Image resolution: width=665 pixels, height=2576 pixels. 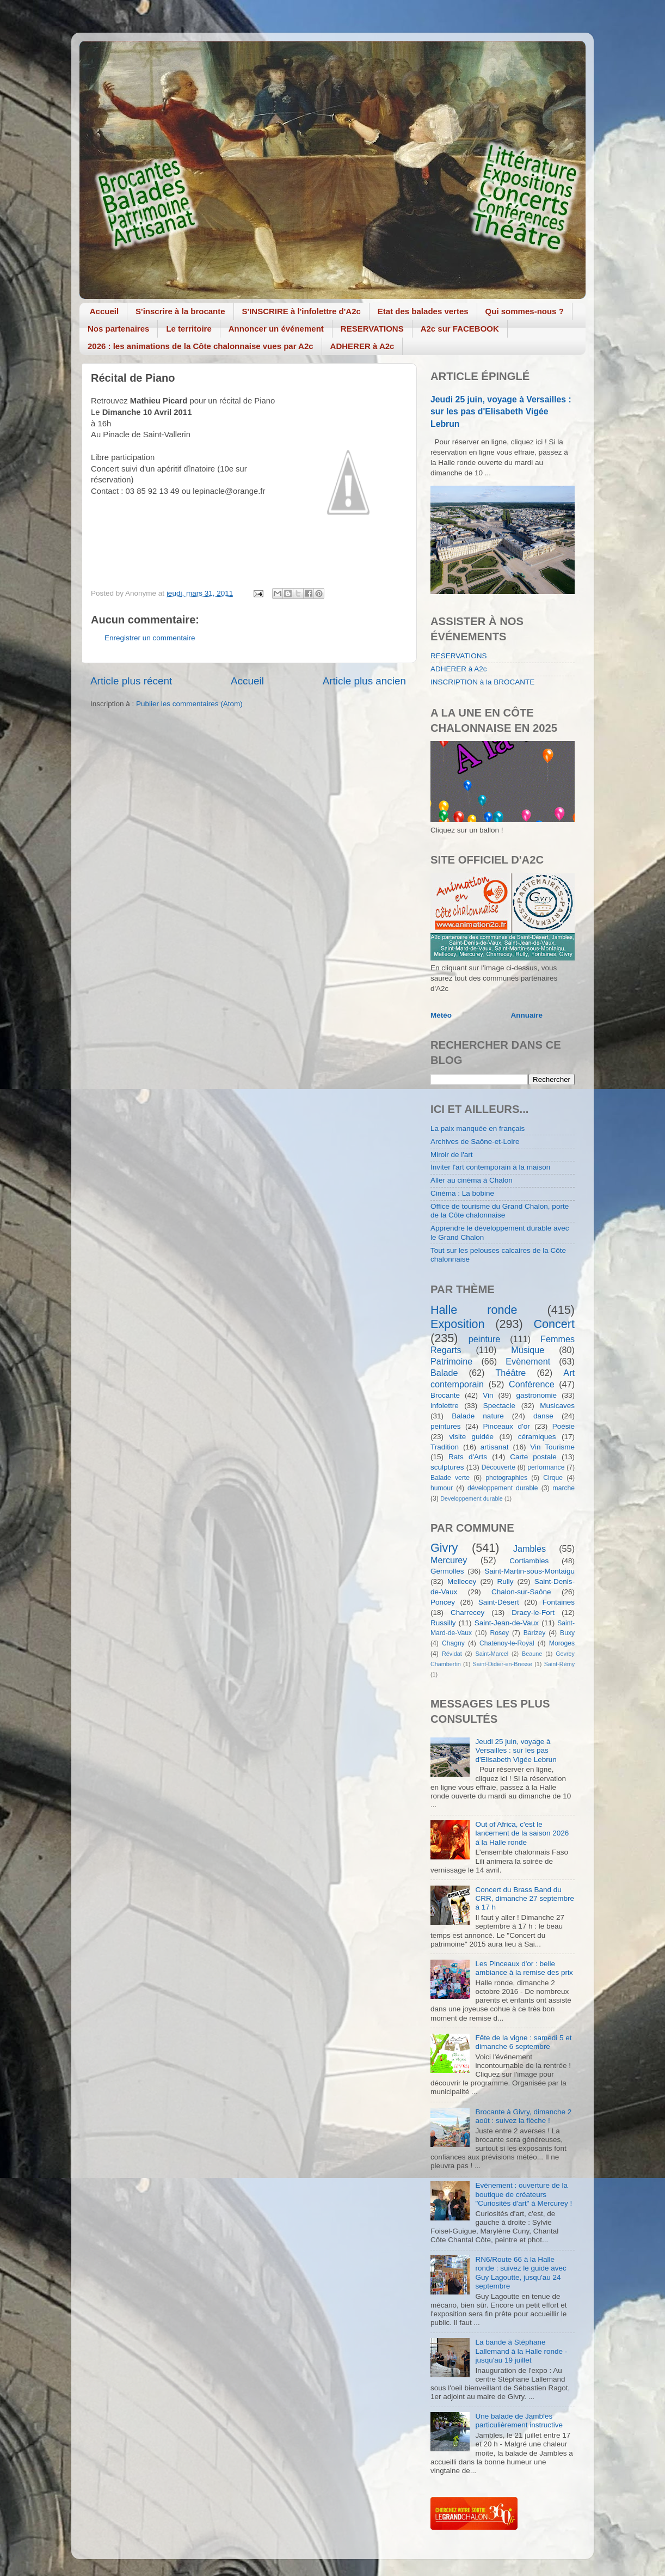 What do you see at coordinates (423, 311) in the screenshot?
I see `Etat des balades vertes` at bounding box center [423, 311].